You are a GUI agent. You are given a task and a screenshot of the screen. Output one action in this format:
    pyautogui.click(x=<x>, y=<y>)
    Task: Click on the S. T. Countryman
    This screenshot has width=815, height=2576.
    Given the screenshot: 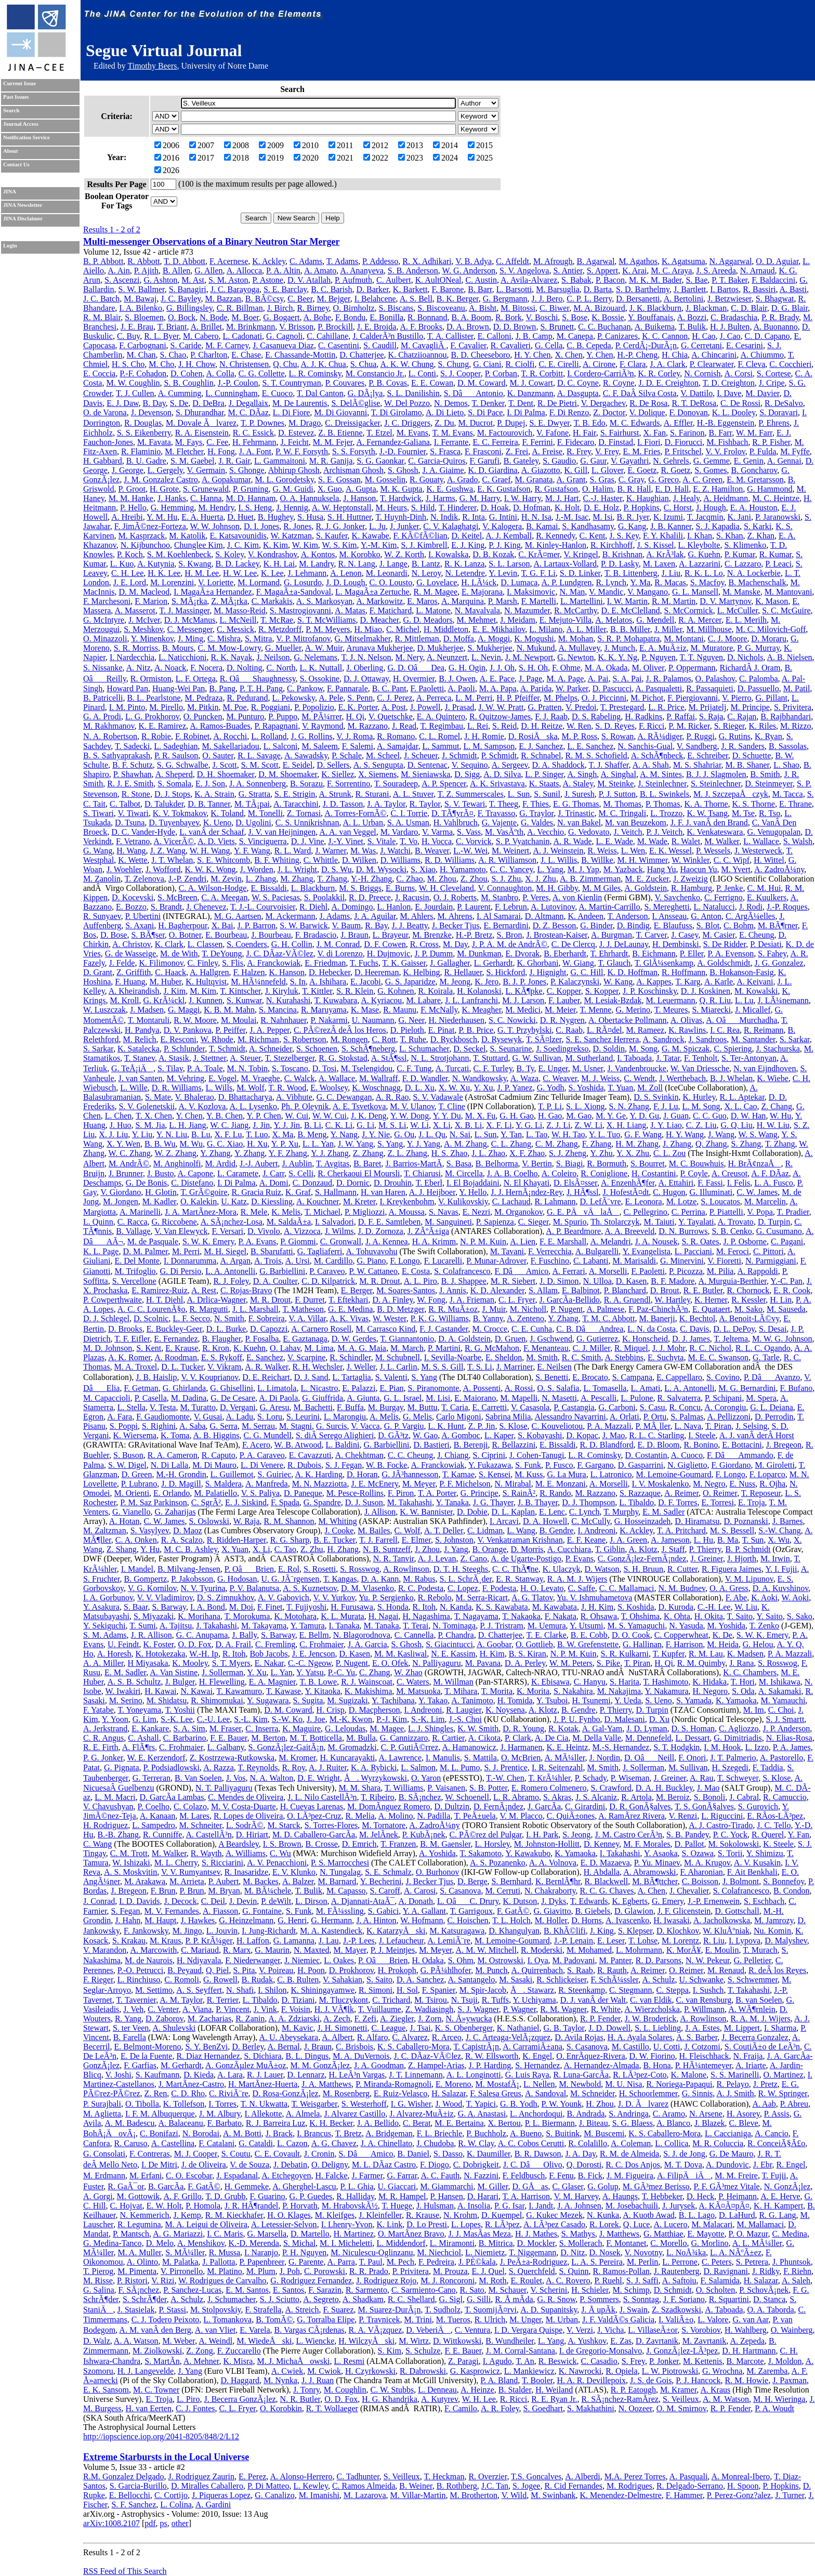 What is the action you would take?
    pyautogui.click(x=291, y=382)
    